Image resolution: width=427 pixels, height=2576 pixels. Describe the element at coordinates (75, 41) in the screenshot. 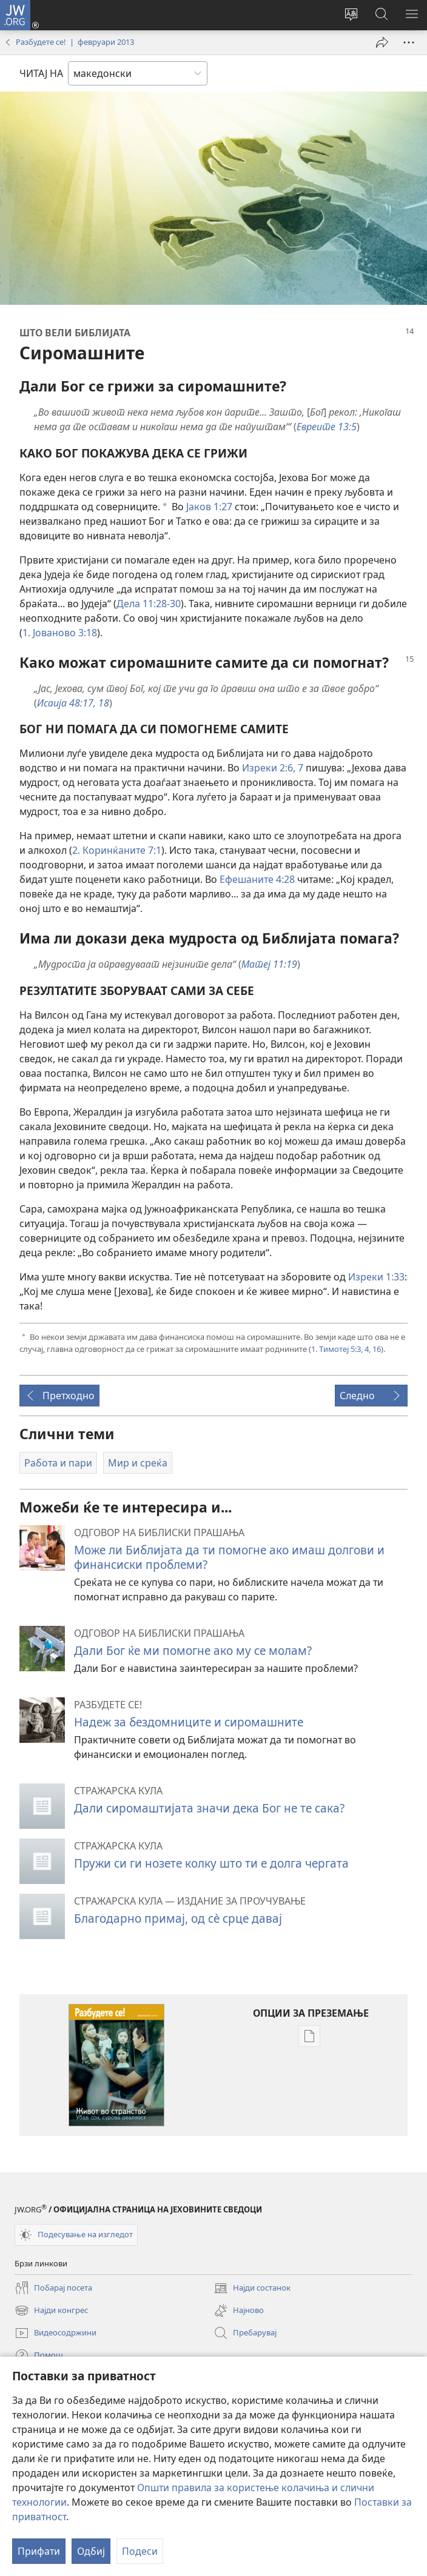

I see `Разбудете се! | февруари 2013` at that location.